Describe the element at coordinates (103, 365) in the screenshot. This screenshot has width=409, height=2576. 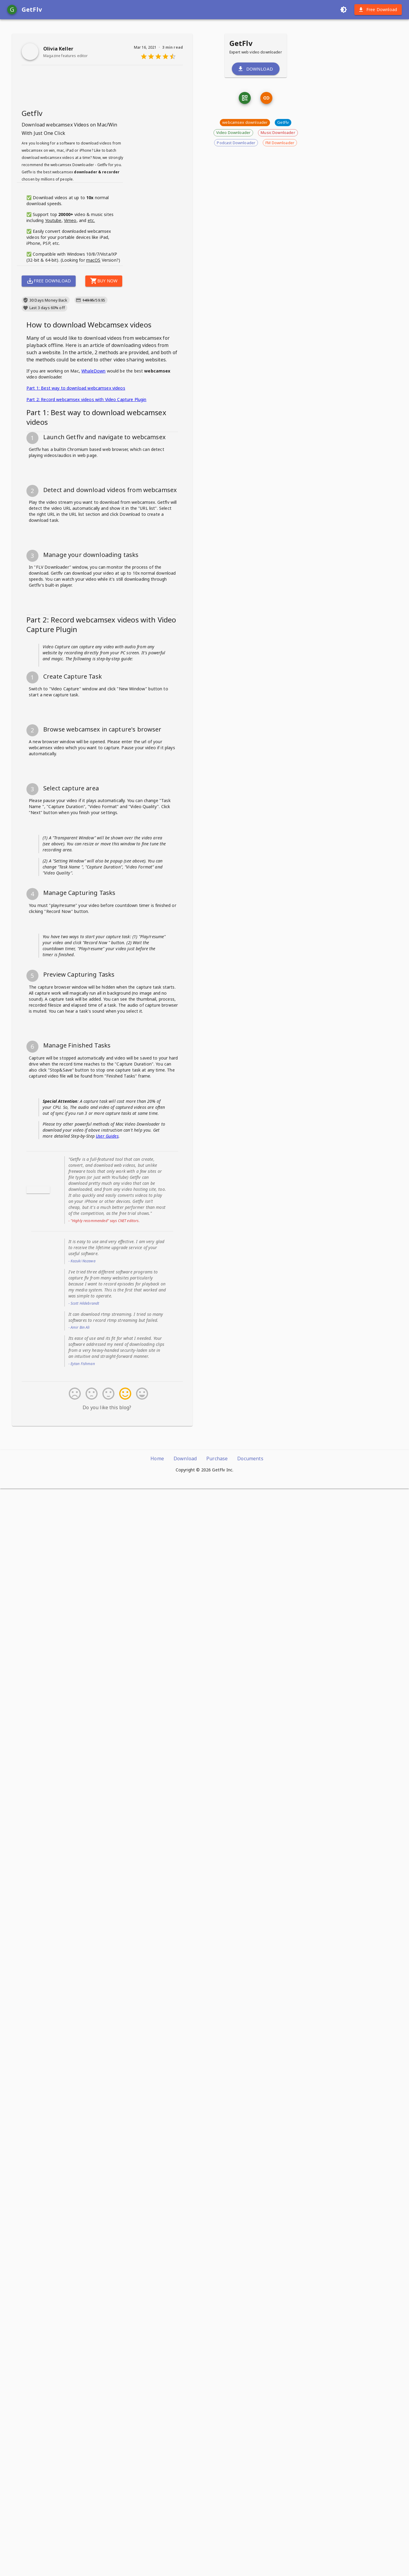
I see `Buy Now` at that location.